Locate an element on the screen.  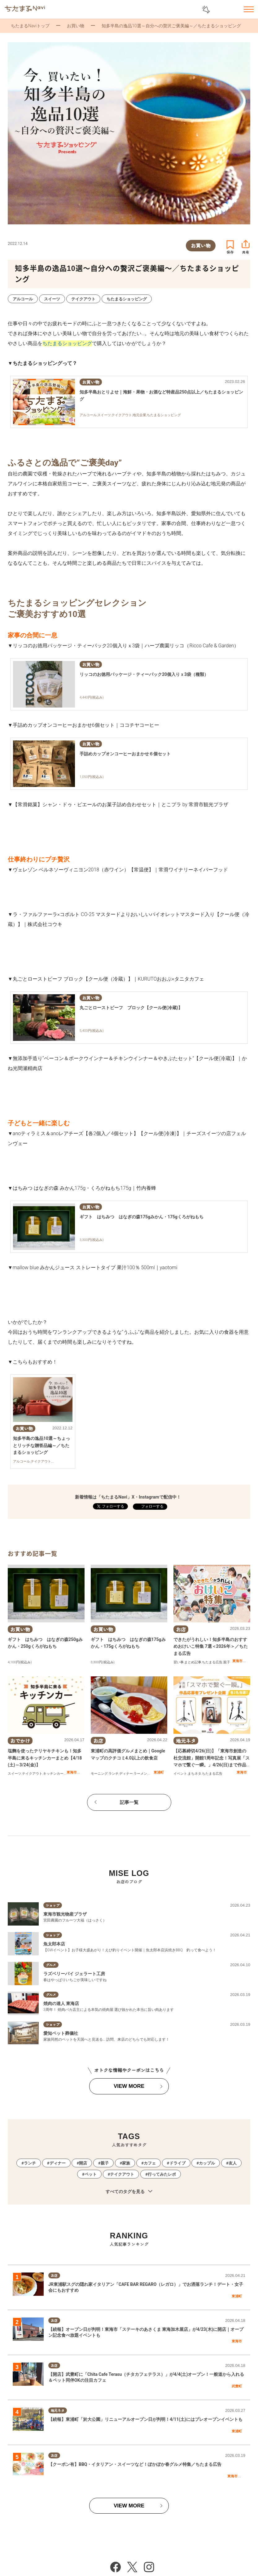
ちたまるショッピング is located at coordinates (67, 343).